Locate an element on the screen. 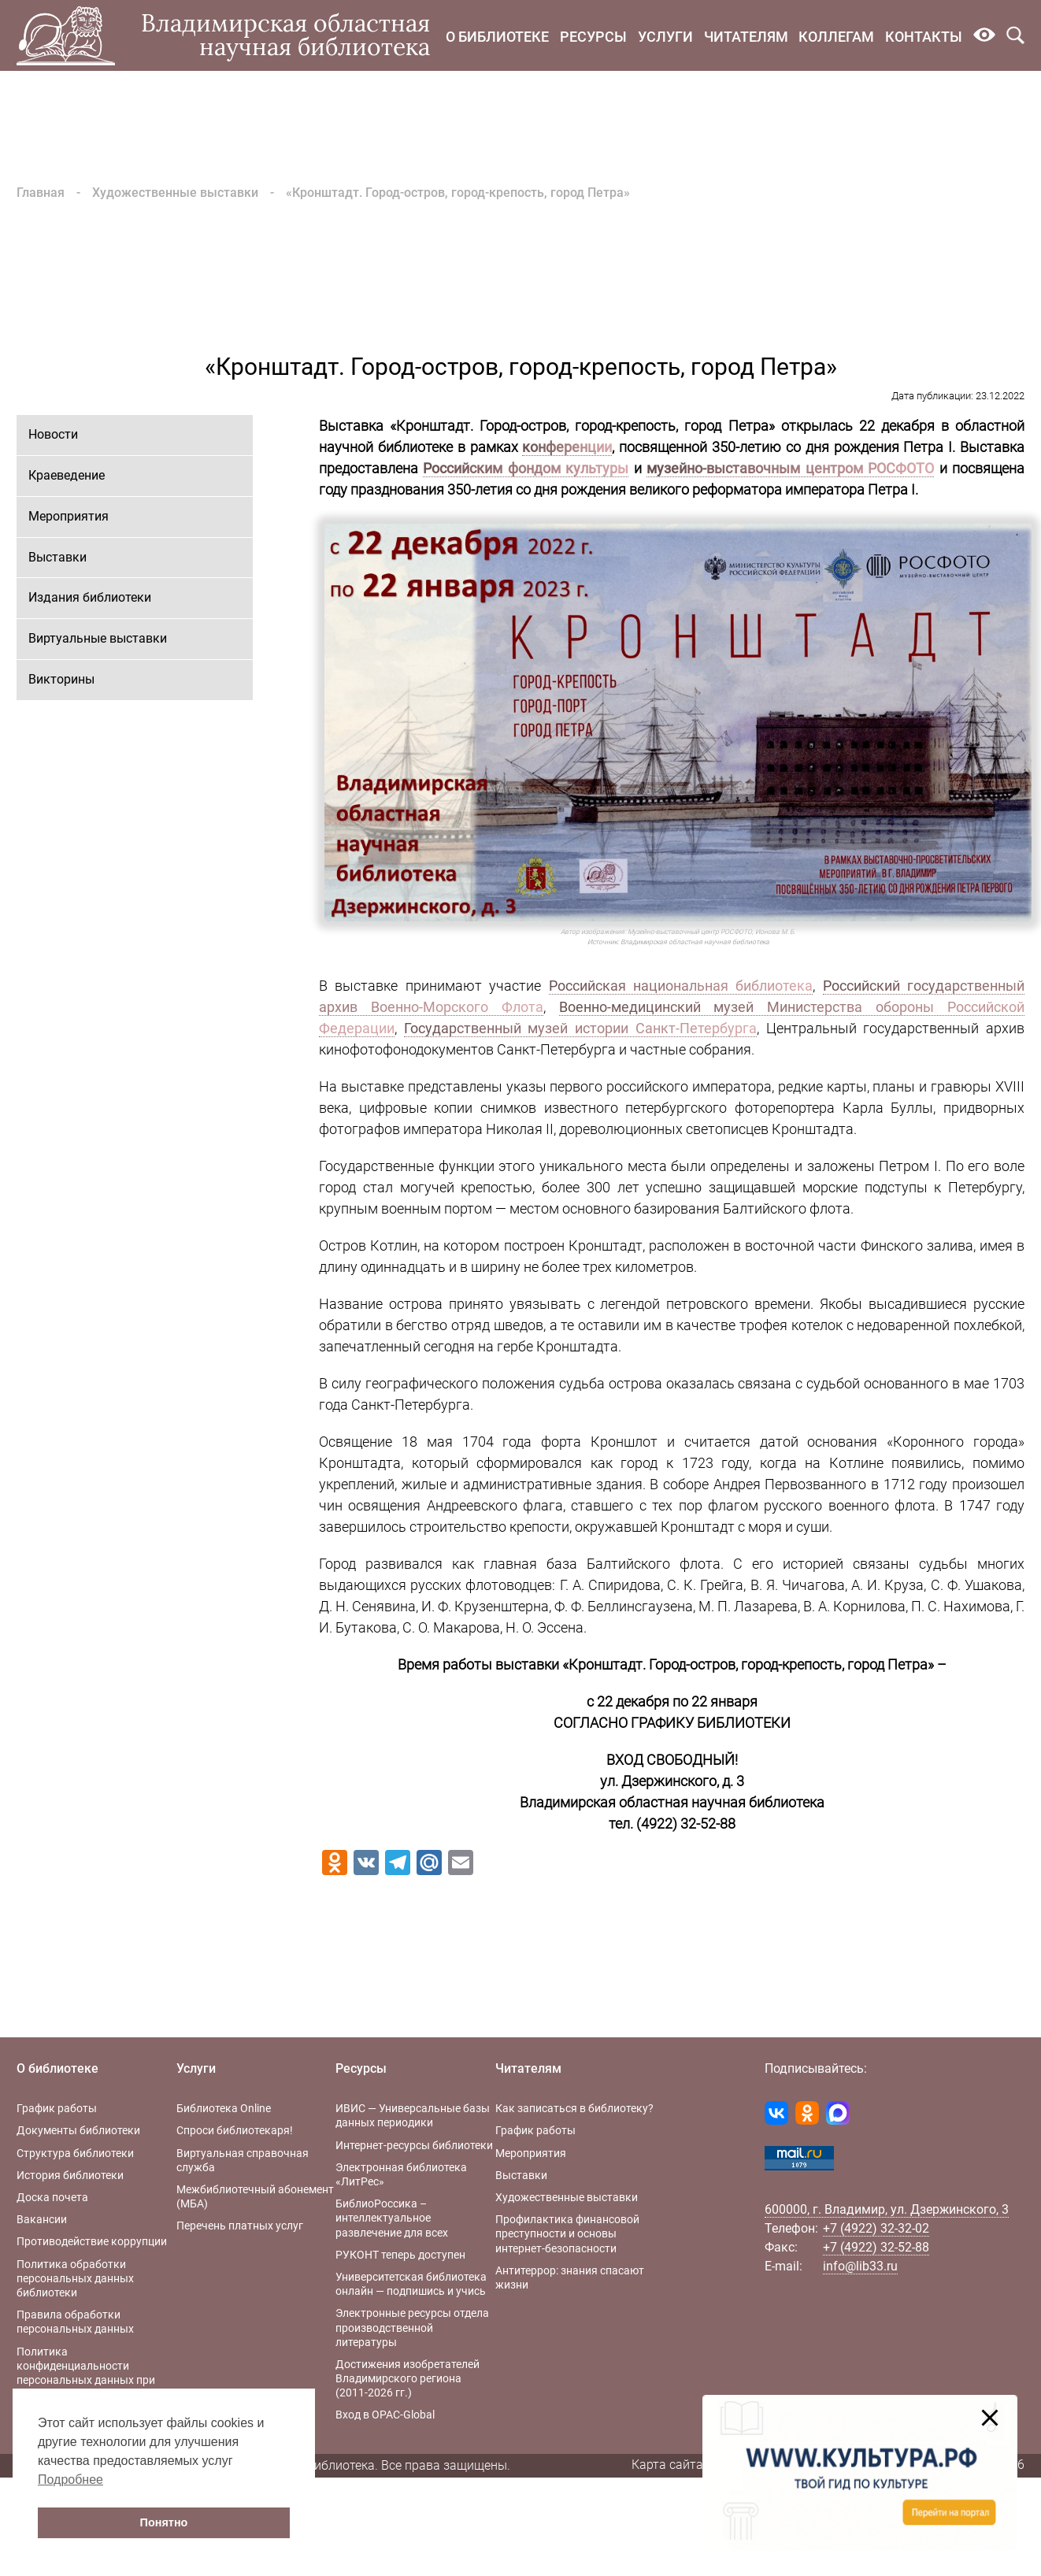 Image resolution: width=1041 pixels, height=2576 pixels. Документы библиотеки is located at coordinates (78, 2130).